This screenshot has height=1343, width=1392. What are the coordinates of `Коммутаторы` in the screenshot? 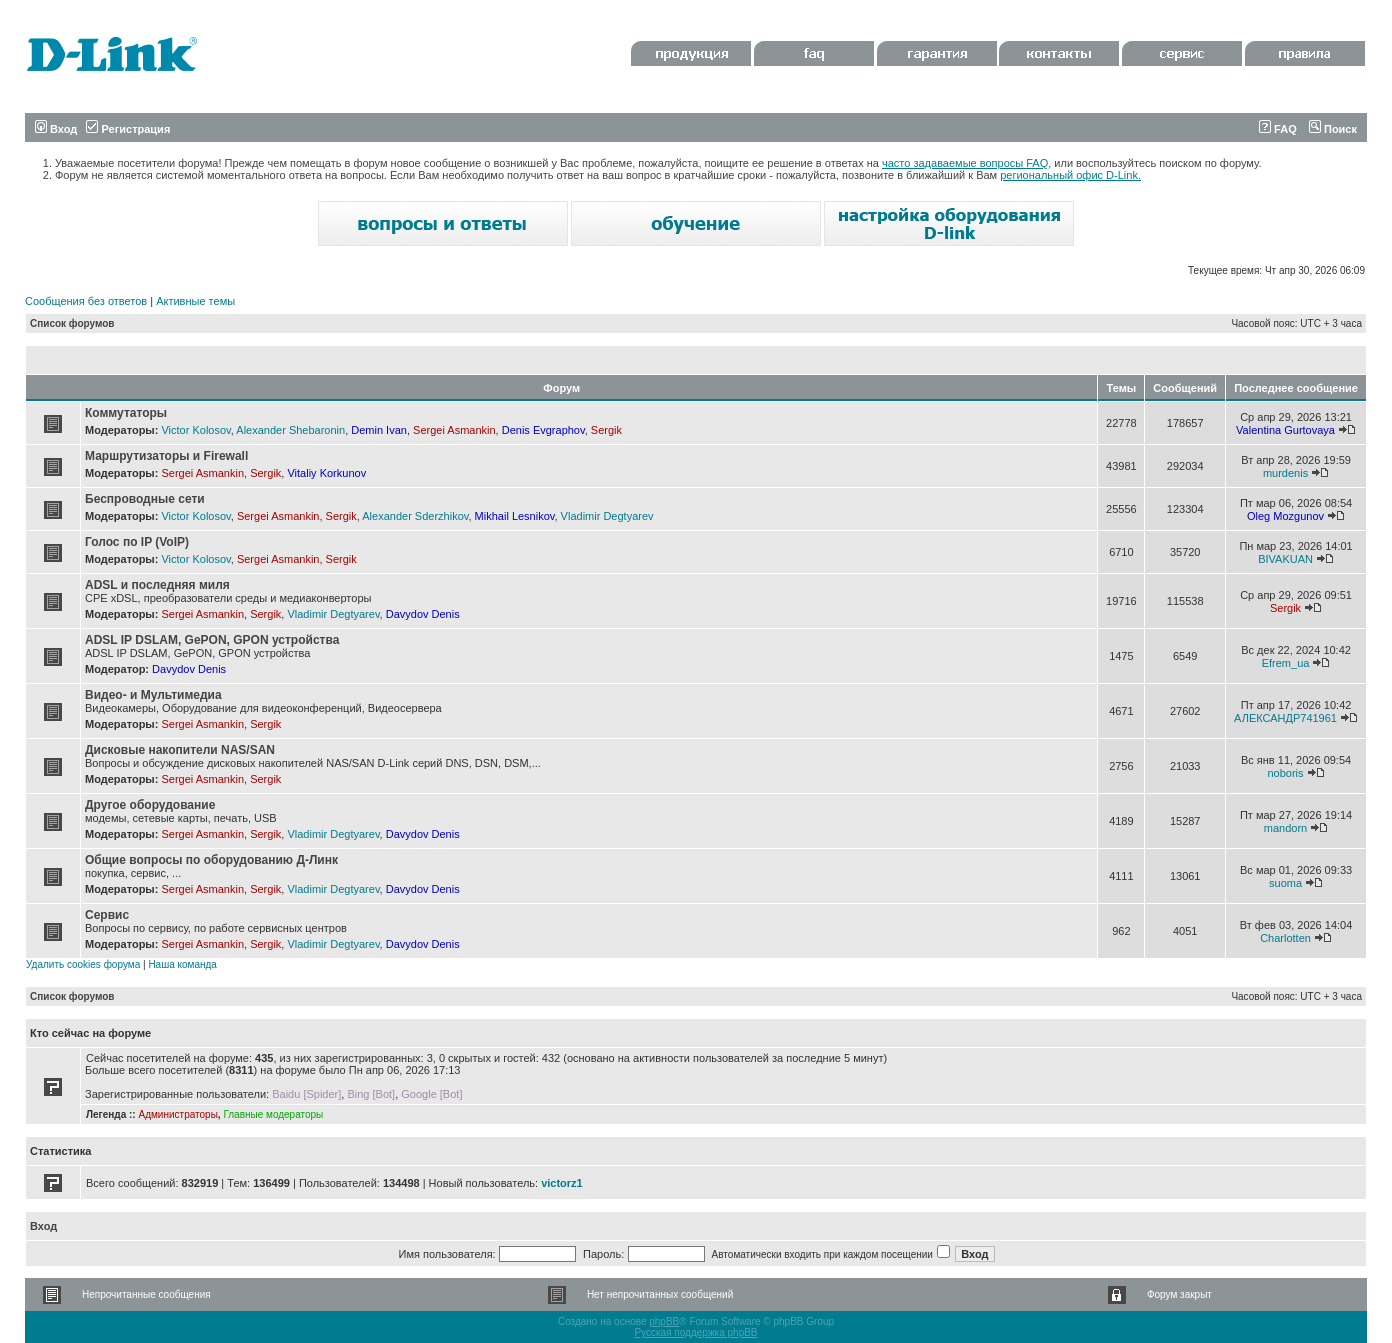 It's located at (126, 413).